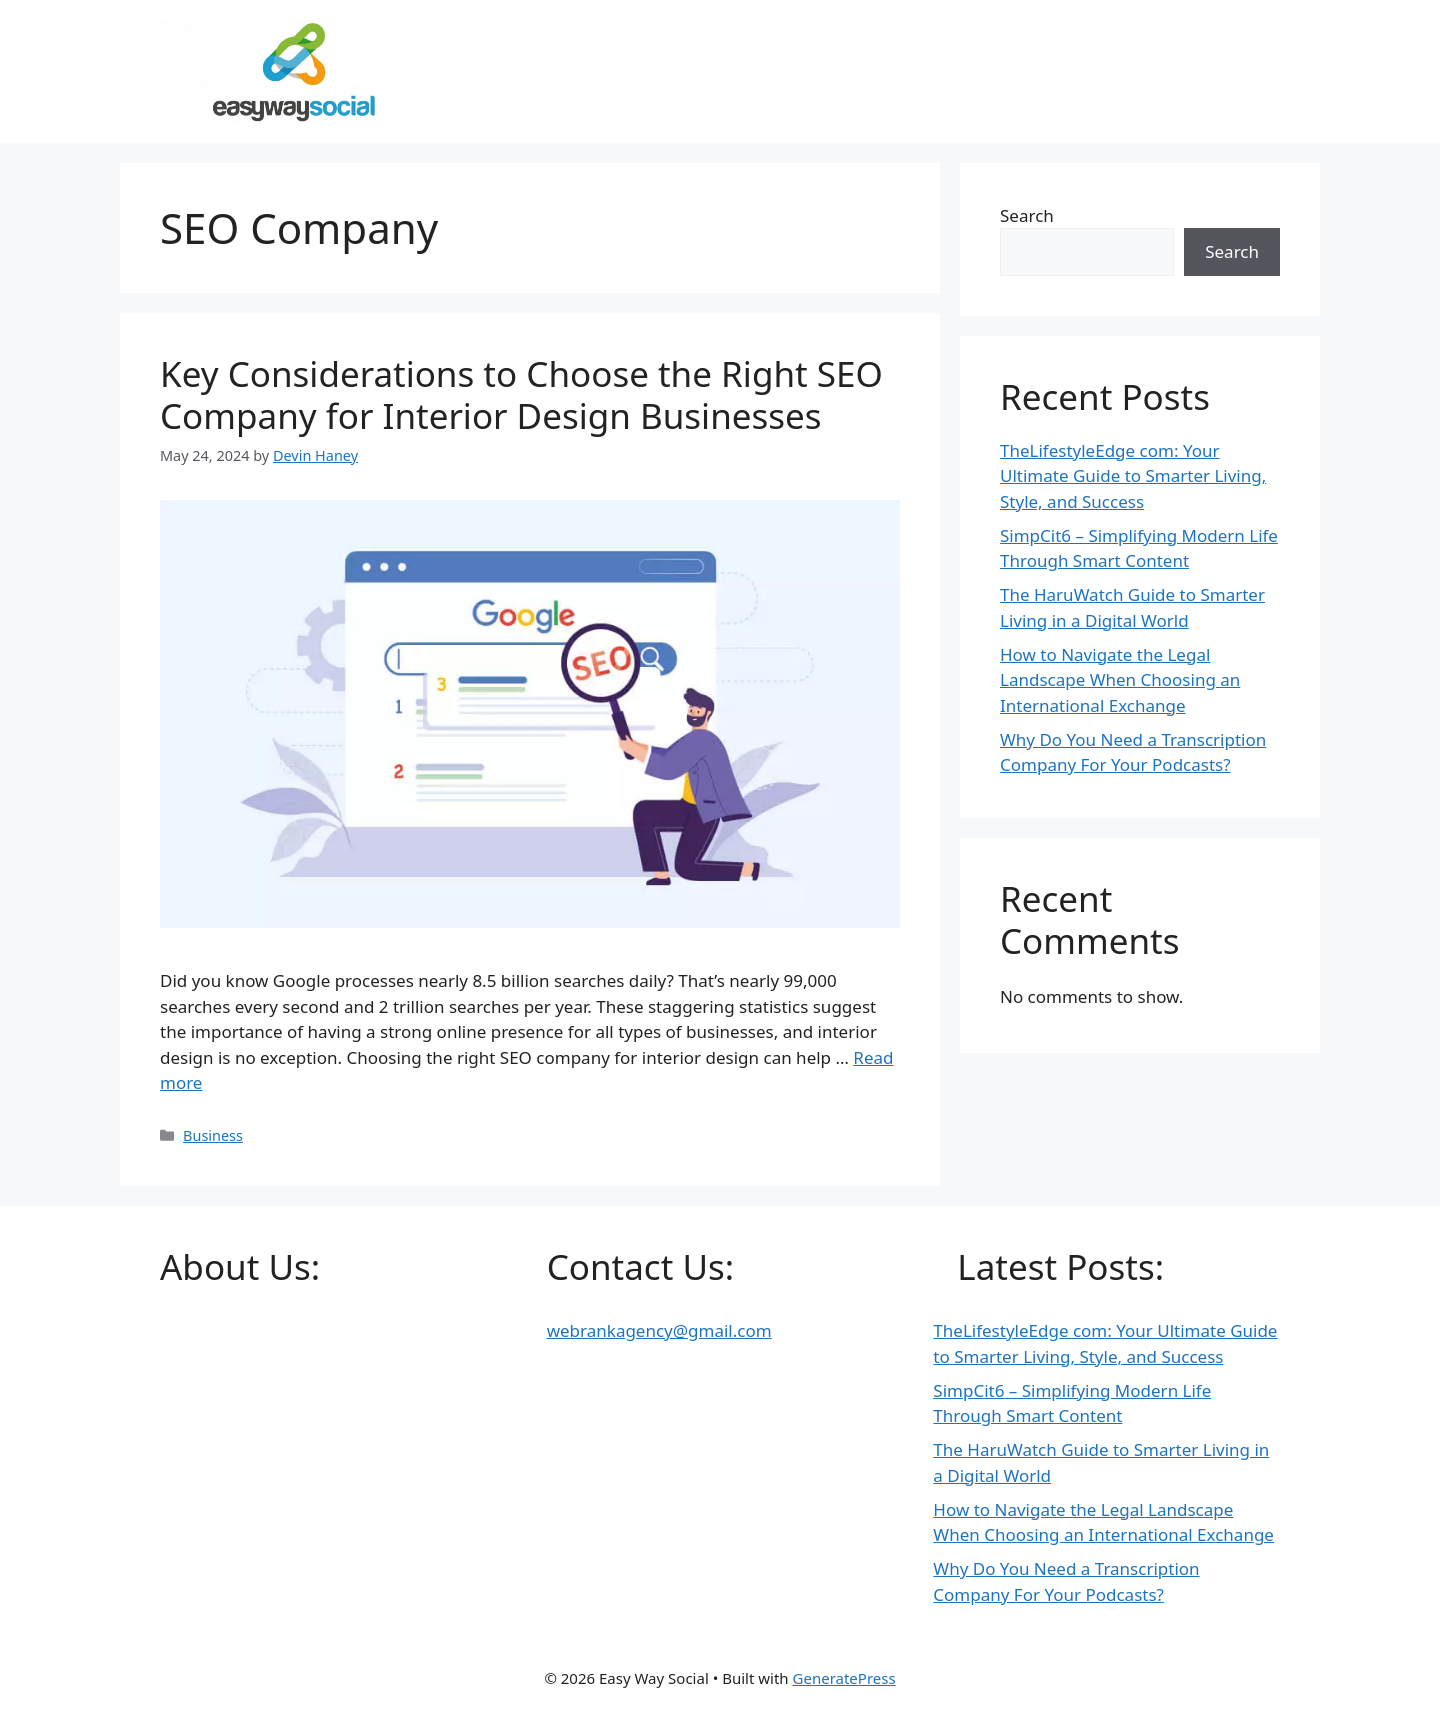 The height and width of the screenshot is (1710, 1440). I want to click on How to Navigate the Legal Landscape When Choosing an International Exchange, so click(1120, 680).